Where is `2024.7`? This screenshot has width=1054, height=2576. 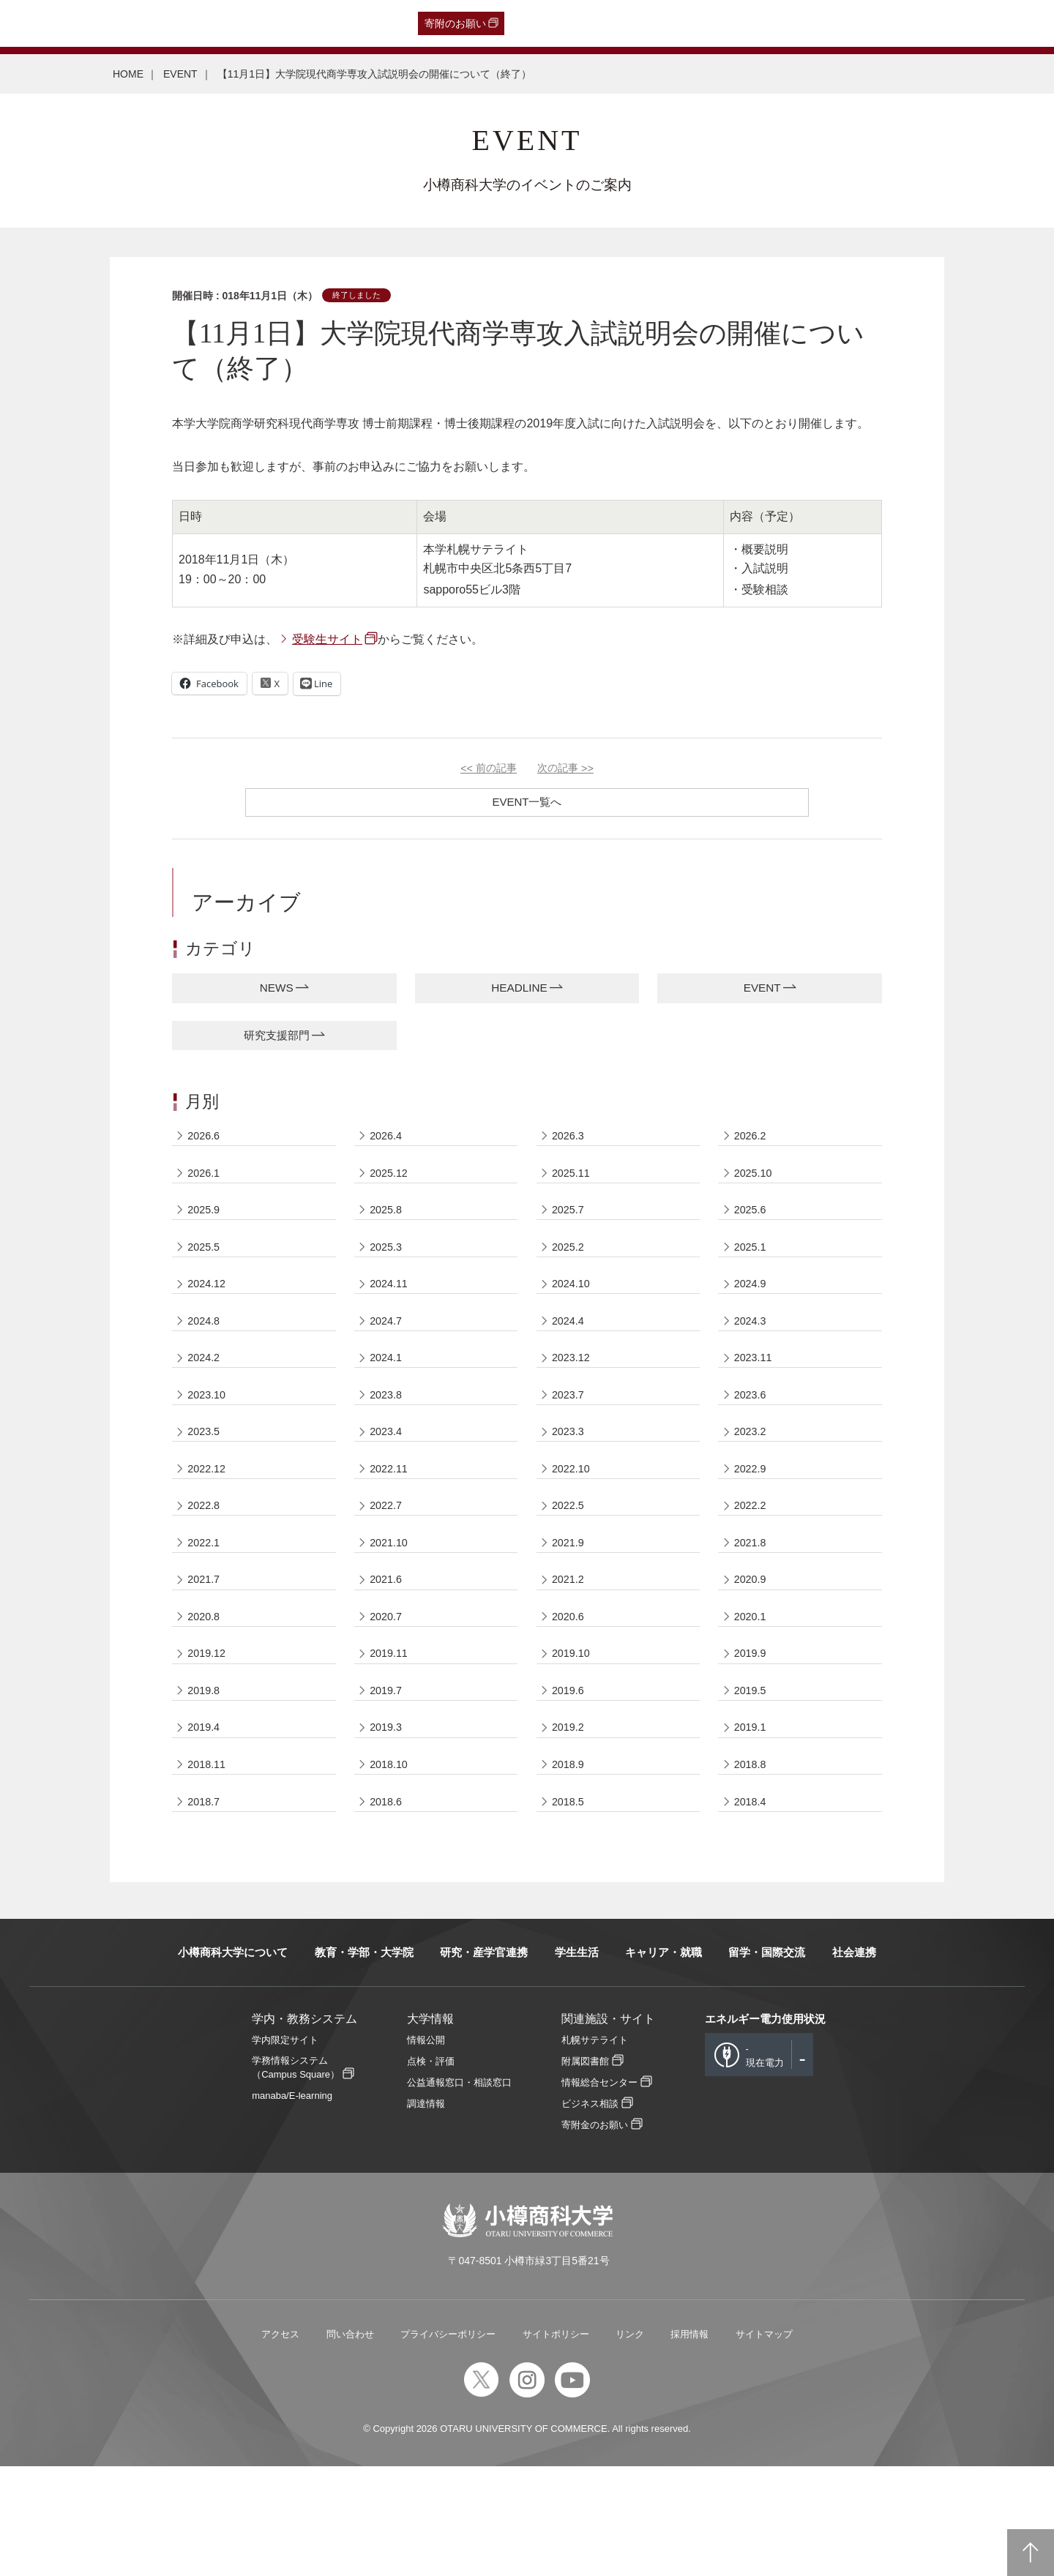
2024.7 is located at coordinates (388, 1356).